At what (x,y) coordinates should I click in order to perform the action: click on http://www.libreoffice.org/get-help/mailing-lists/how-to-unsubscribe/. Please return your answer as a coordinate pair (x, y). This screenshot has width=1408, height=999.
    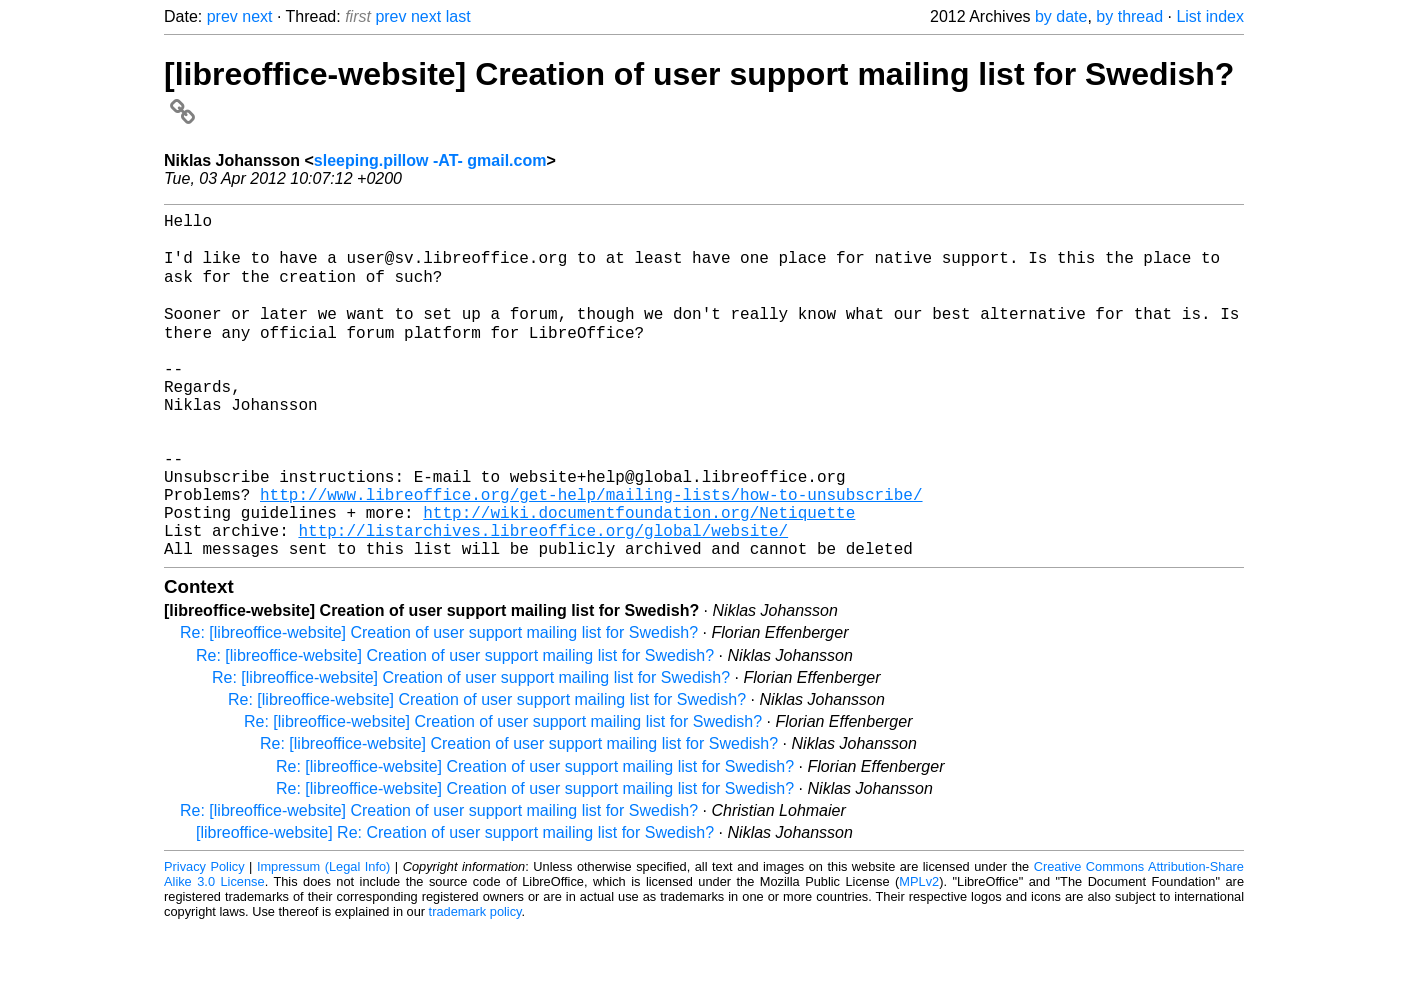
    Looking at the image, I should click on (591, 554).